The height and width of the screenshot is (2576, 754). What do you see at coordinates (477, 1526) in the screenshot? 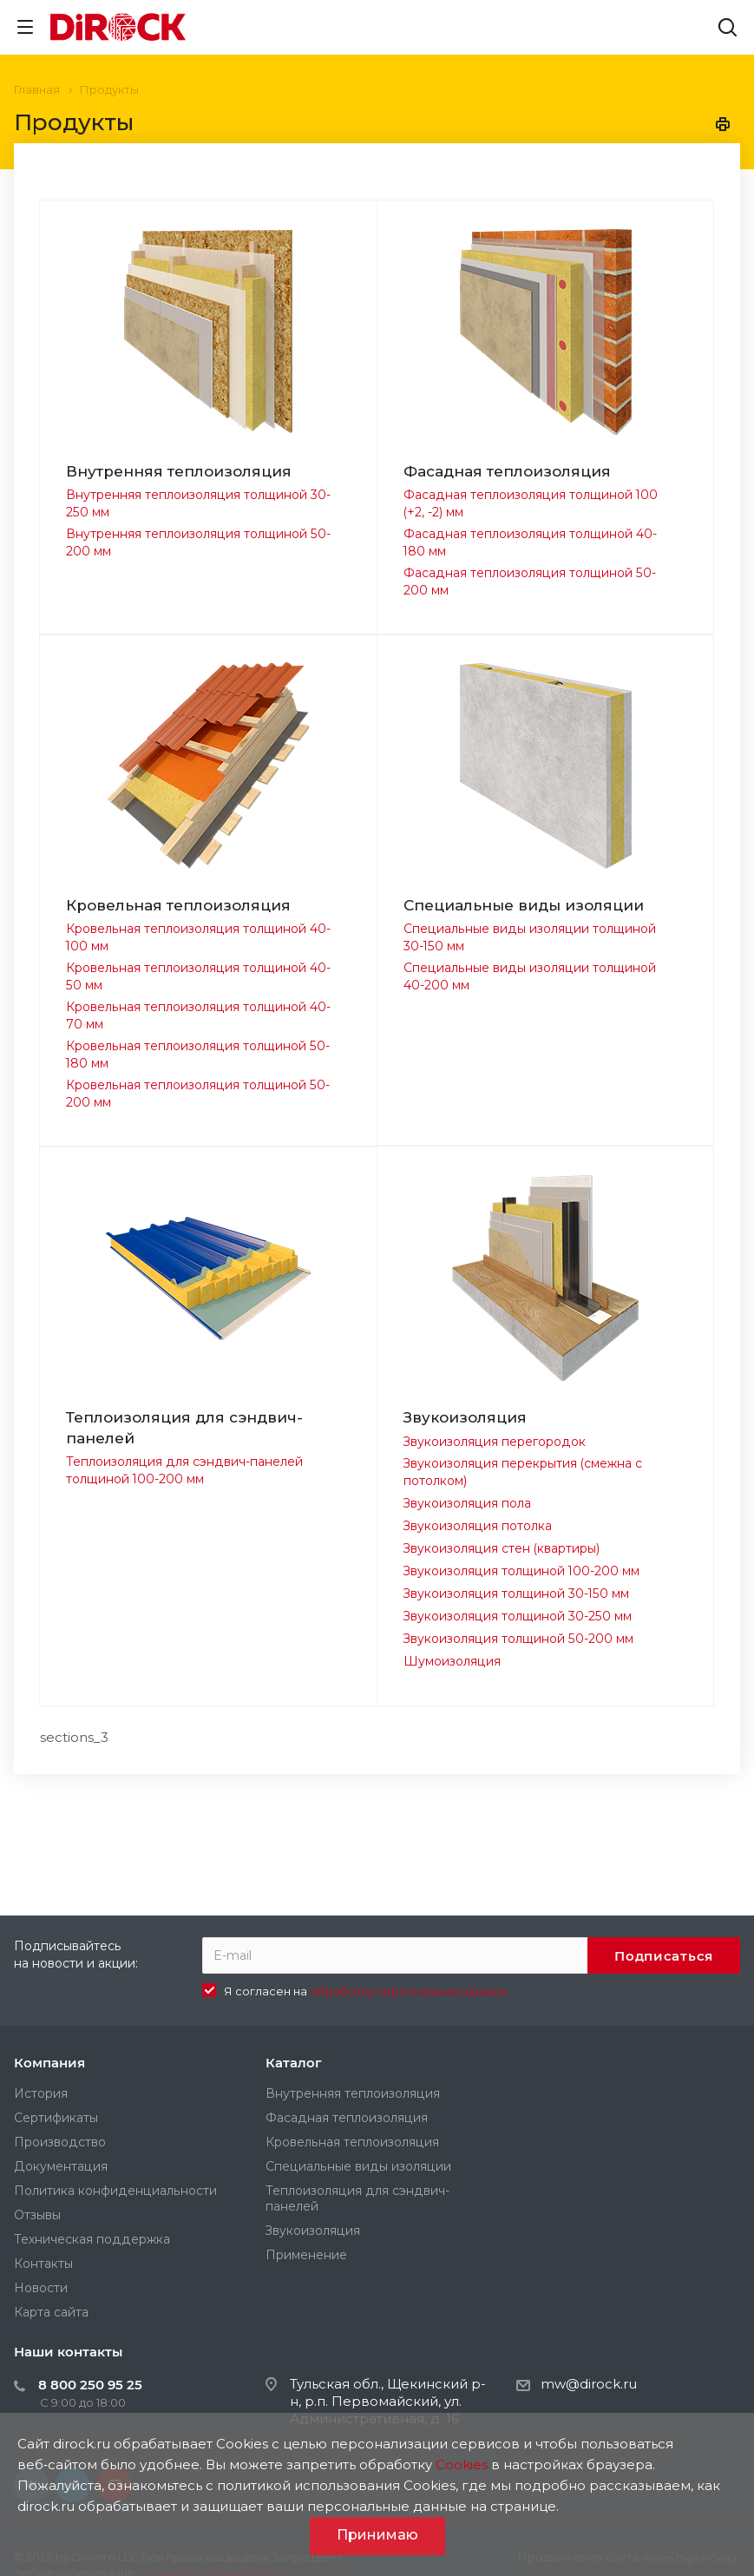
I see `Звукоизоляция потолка` at bounding box center [477, 1526].